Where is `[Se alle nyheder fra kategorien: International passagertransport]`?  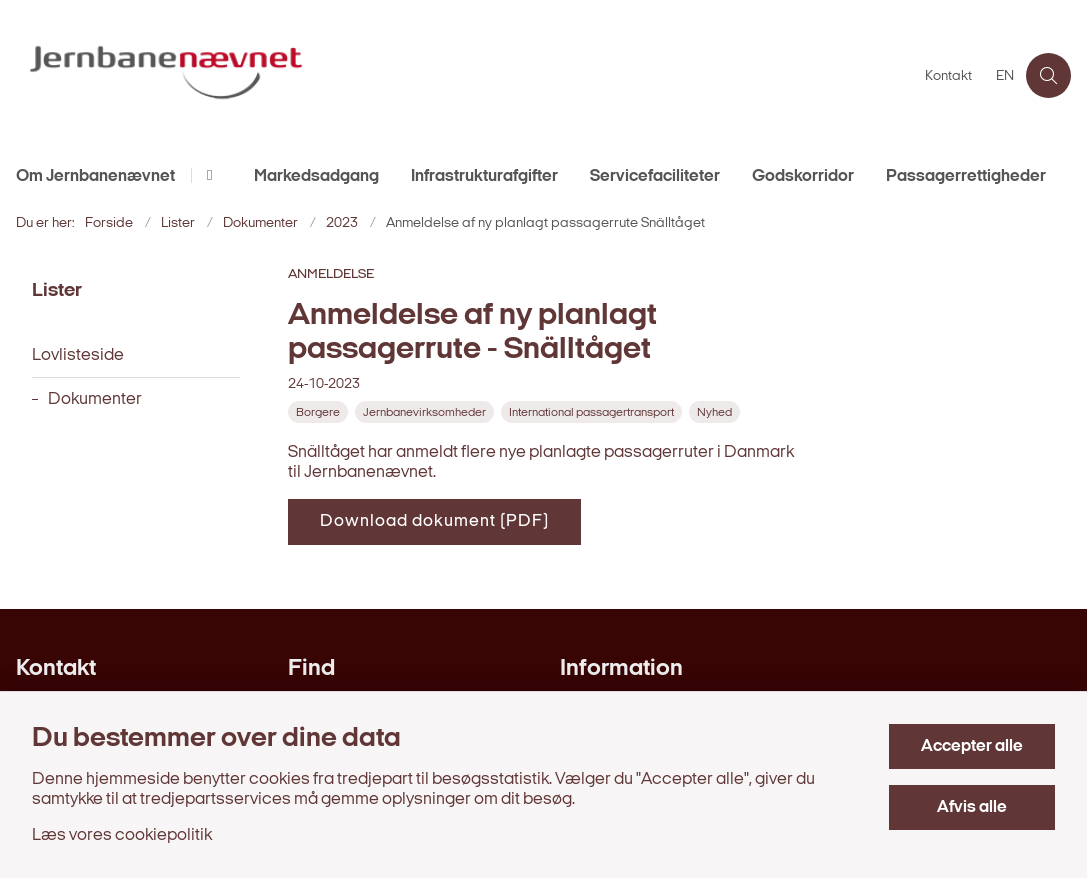 [Se alle nyheder fra kategorien: International passagertransport] is located at coordinates (593, 412).